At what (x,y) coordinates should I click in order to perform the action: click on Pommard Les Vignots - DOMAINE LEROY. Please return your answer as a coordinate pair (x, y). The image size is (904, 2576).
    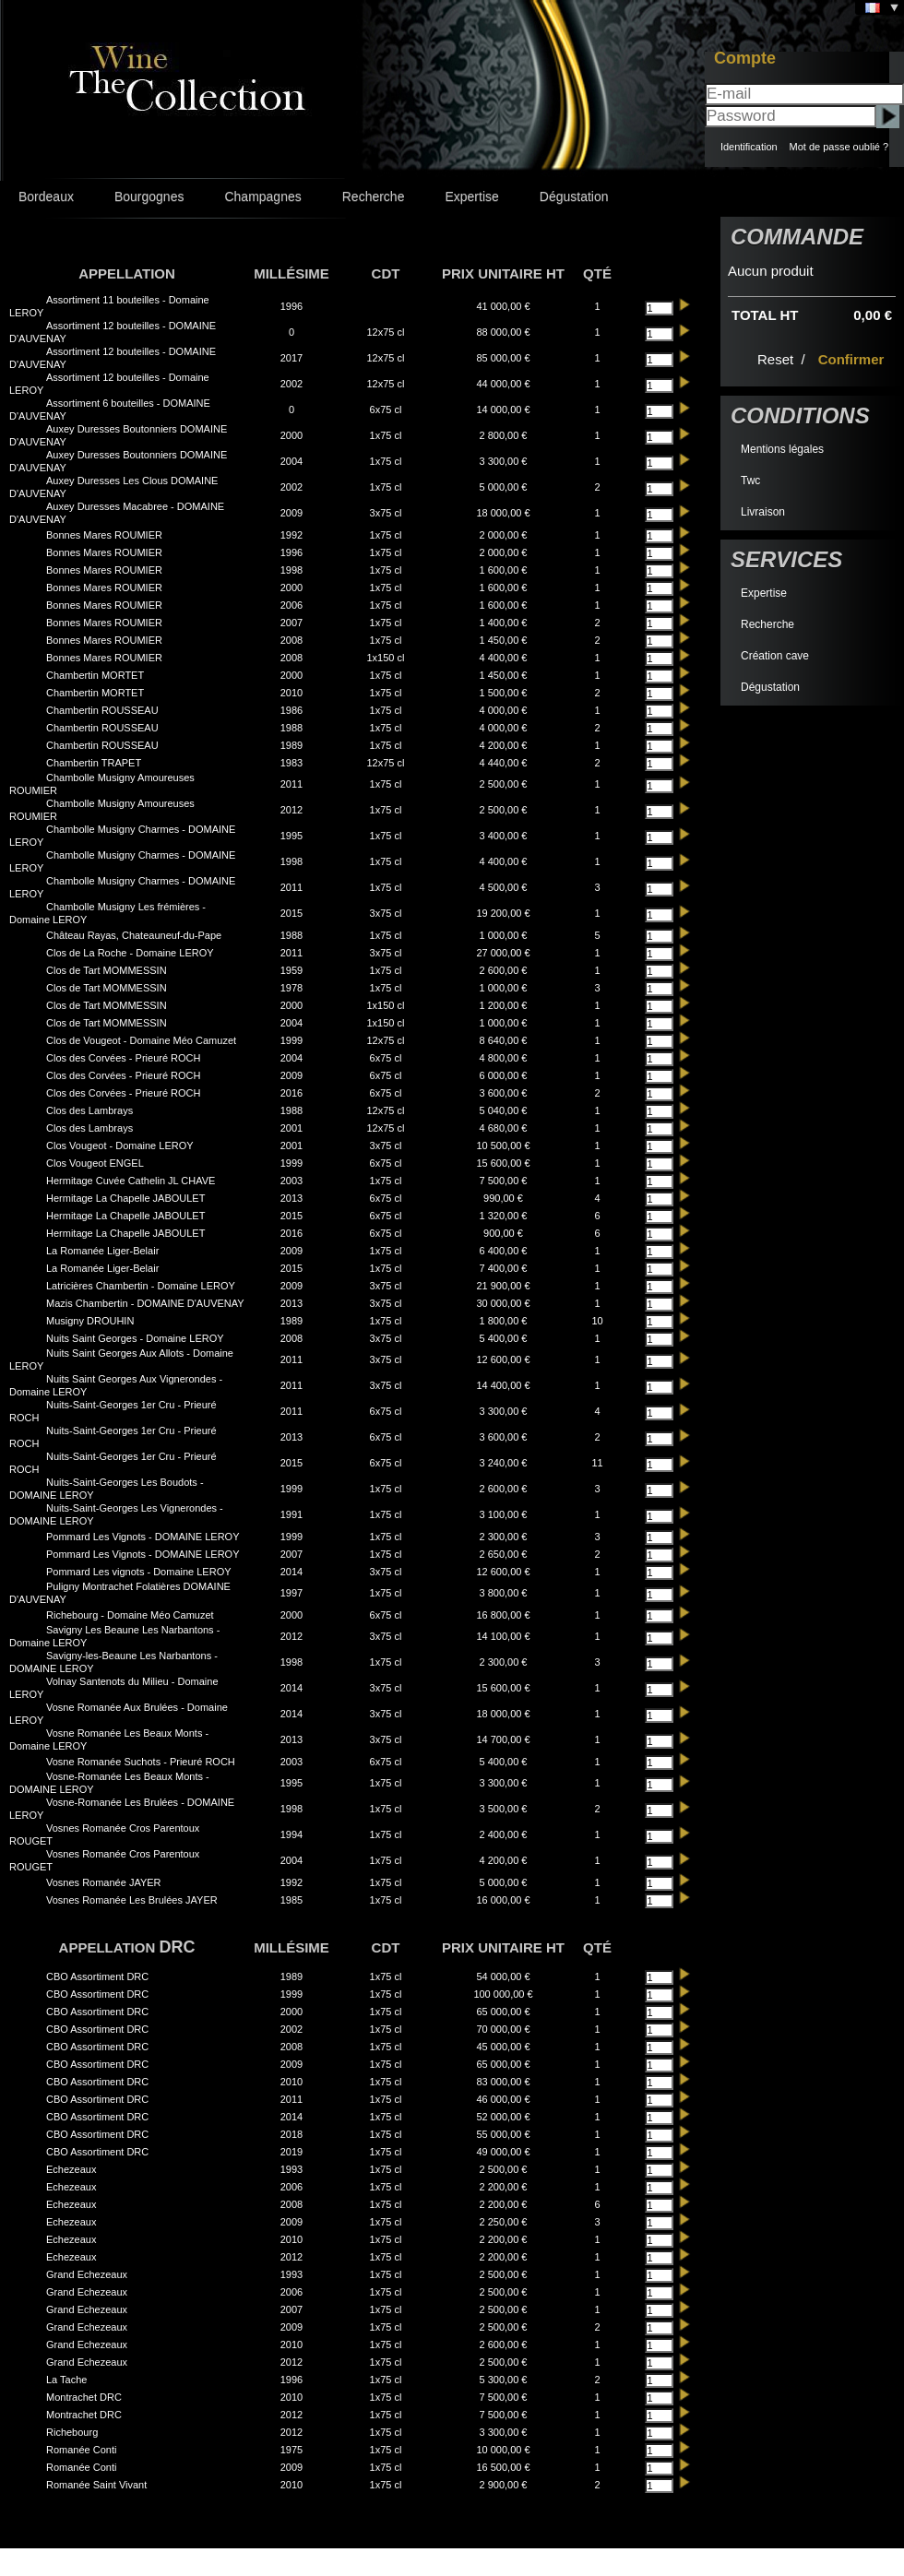
    Looking at the image, I should click on (142, 1536).